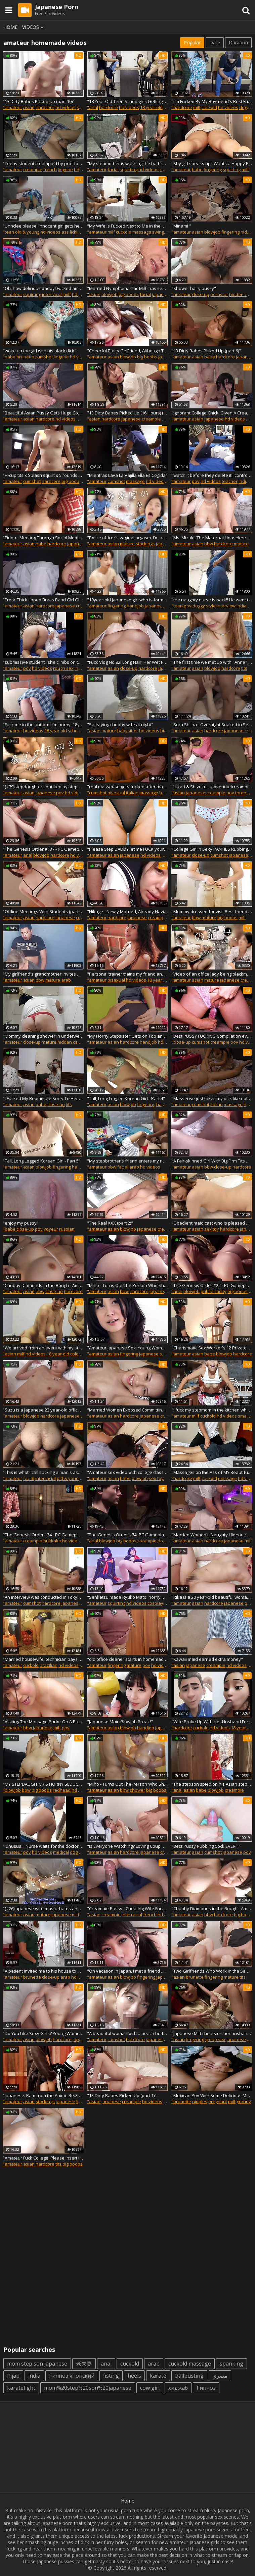  I want to click on "My stepbrother's friend enters my room and ends up giving a good and delicious fuck...while my stepbrother rests", so click(127, 1161).